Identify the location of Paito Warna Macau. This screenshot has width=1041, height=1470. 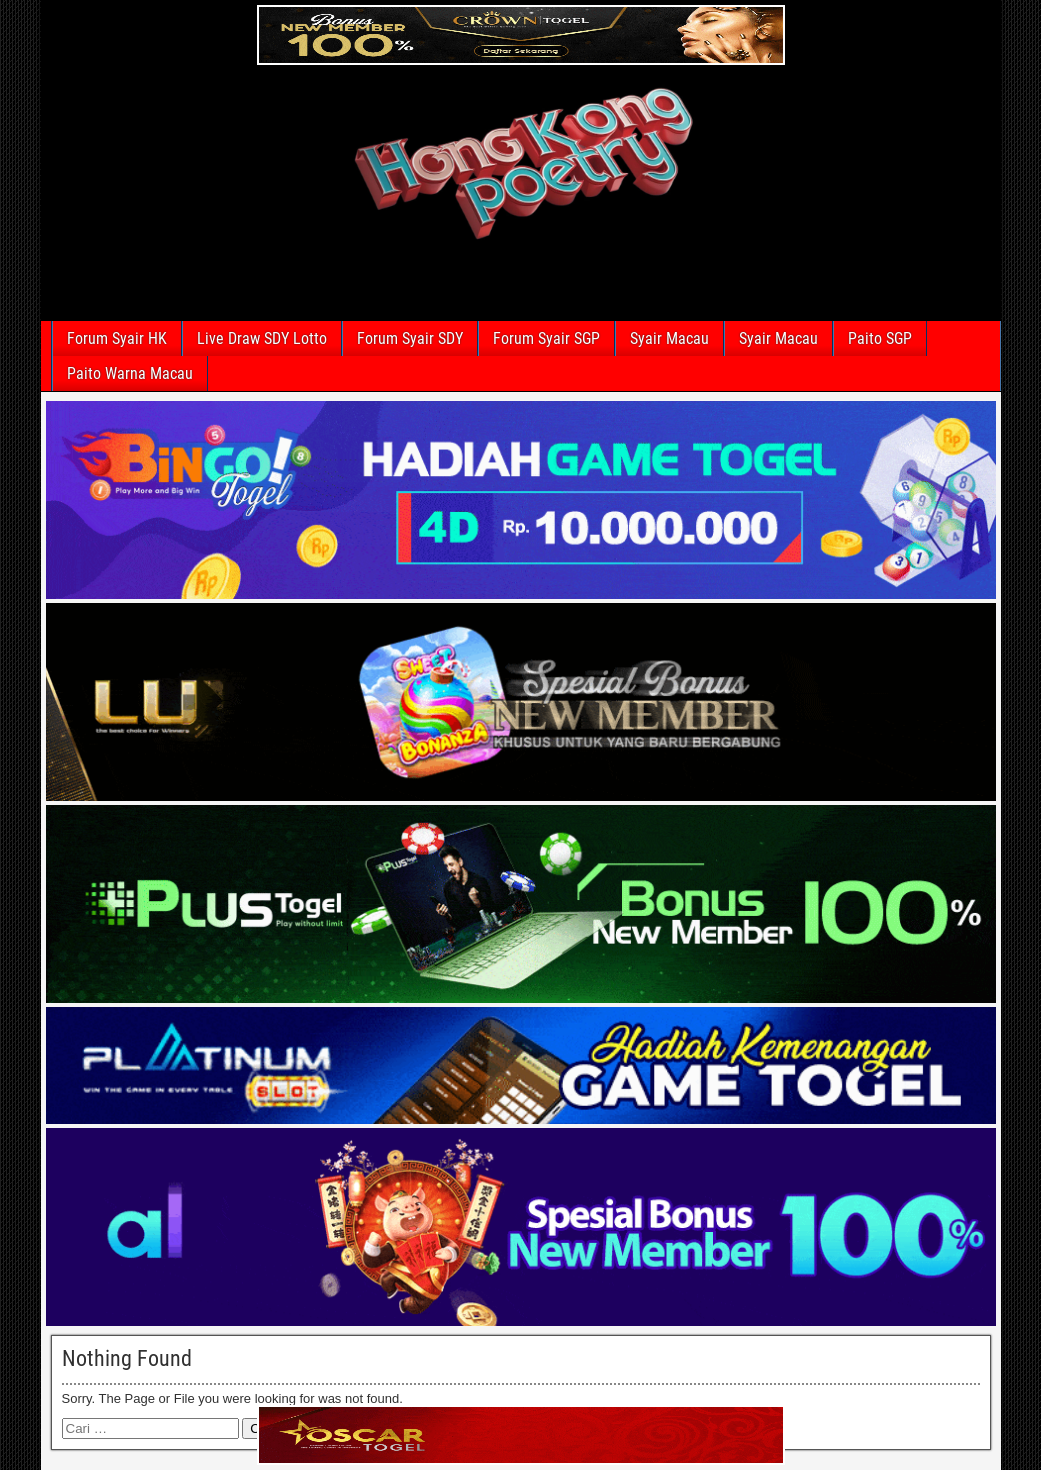
(130, 373).